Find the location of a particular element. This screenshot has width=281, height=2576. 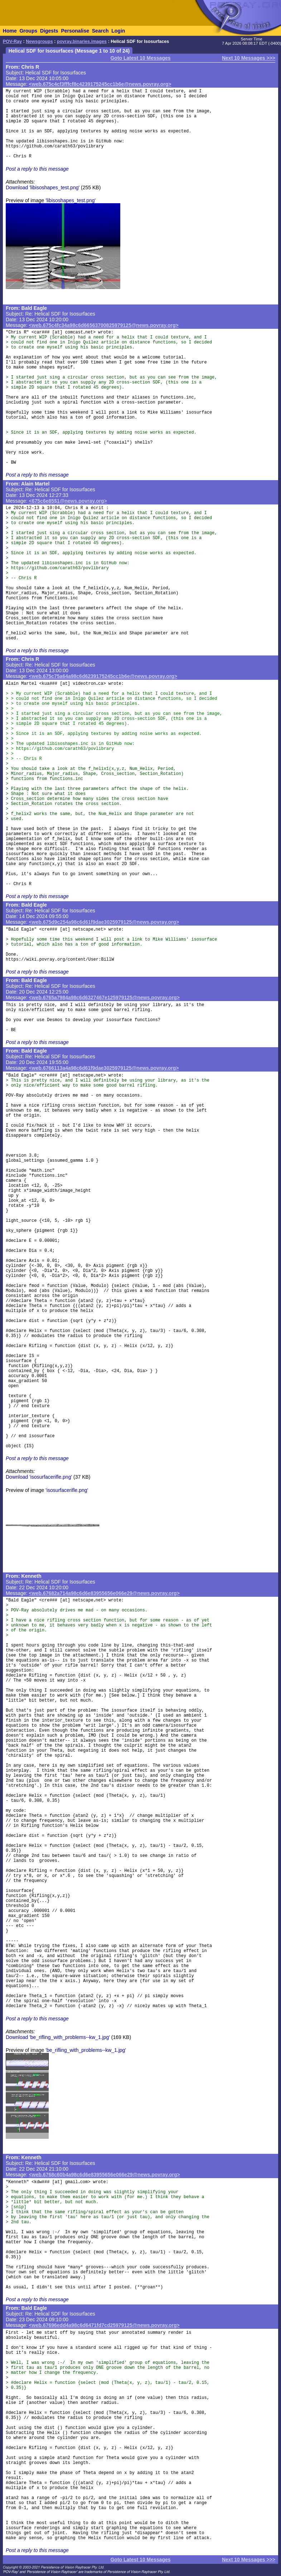

'isosurfacerifle.png' is located at coordinates (66, 1490).